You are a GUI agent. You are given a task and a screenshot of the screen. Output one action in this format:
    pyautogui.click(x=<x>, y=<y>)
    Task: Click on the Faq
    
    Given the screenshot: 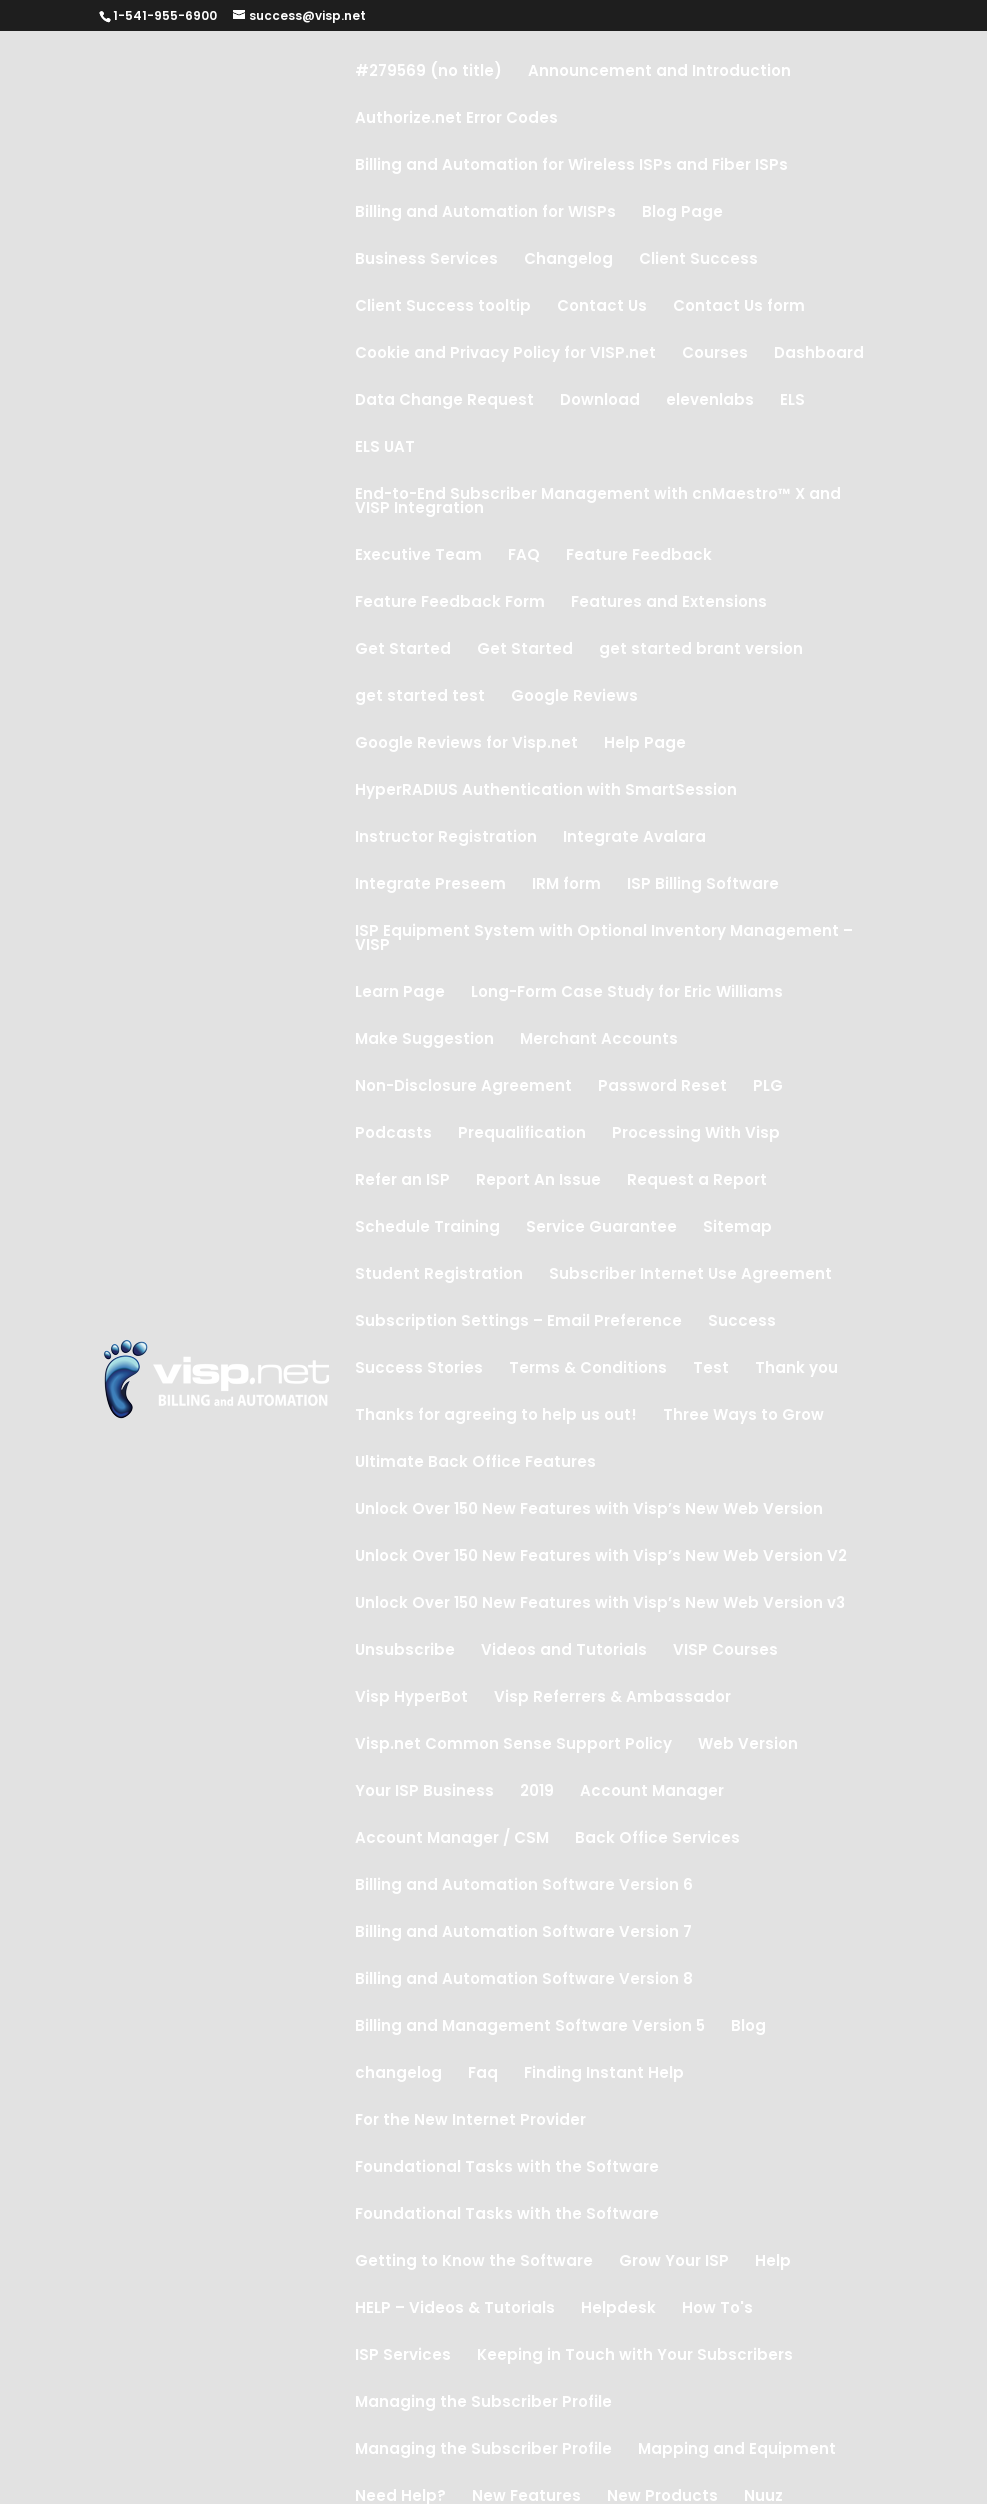 What is the action you would take?
    pyautogui.click(x=483, y=2074)
    